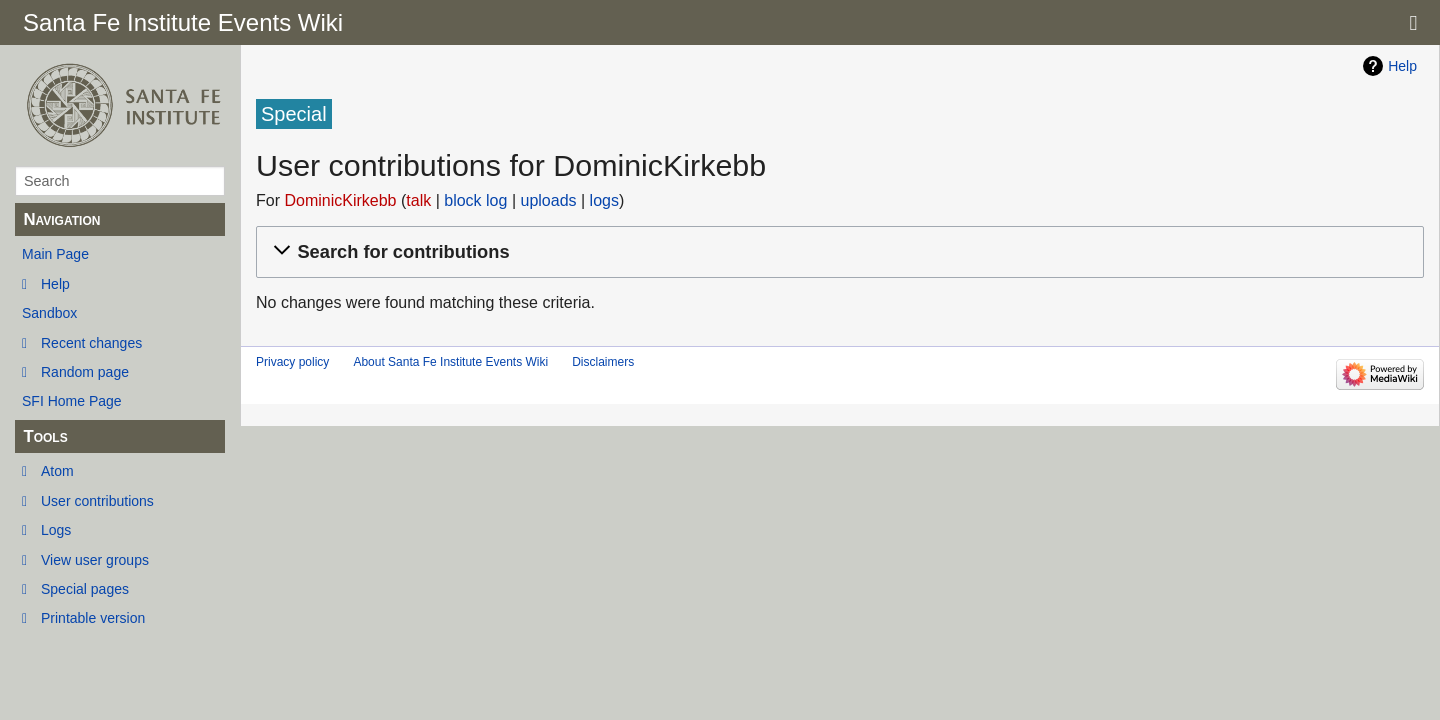 The height and width of the screenshot is (720, 1440). Describe the element at coordinates (603, 362) in the screenshot. I see `Disclaimers` at that location.